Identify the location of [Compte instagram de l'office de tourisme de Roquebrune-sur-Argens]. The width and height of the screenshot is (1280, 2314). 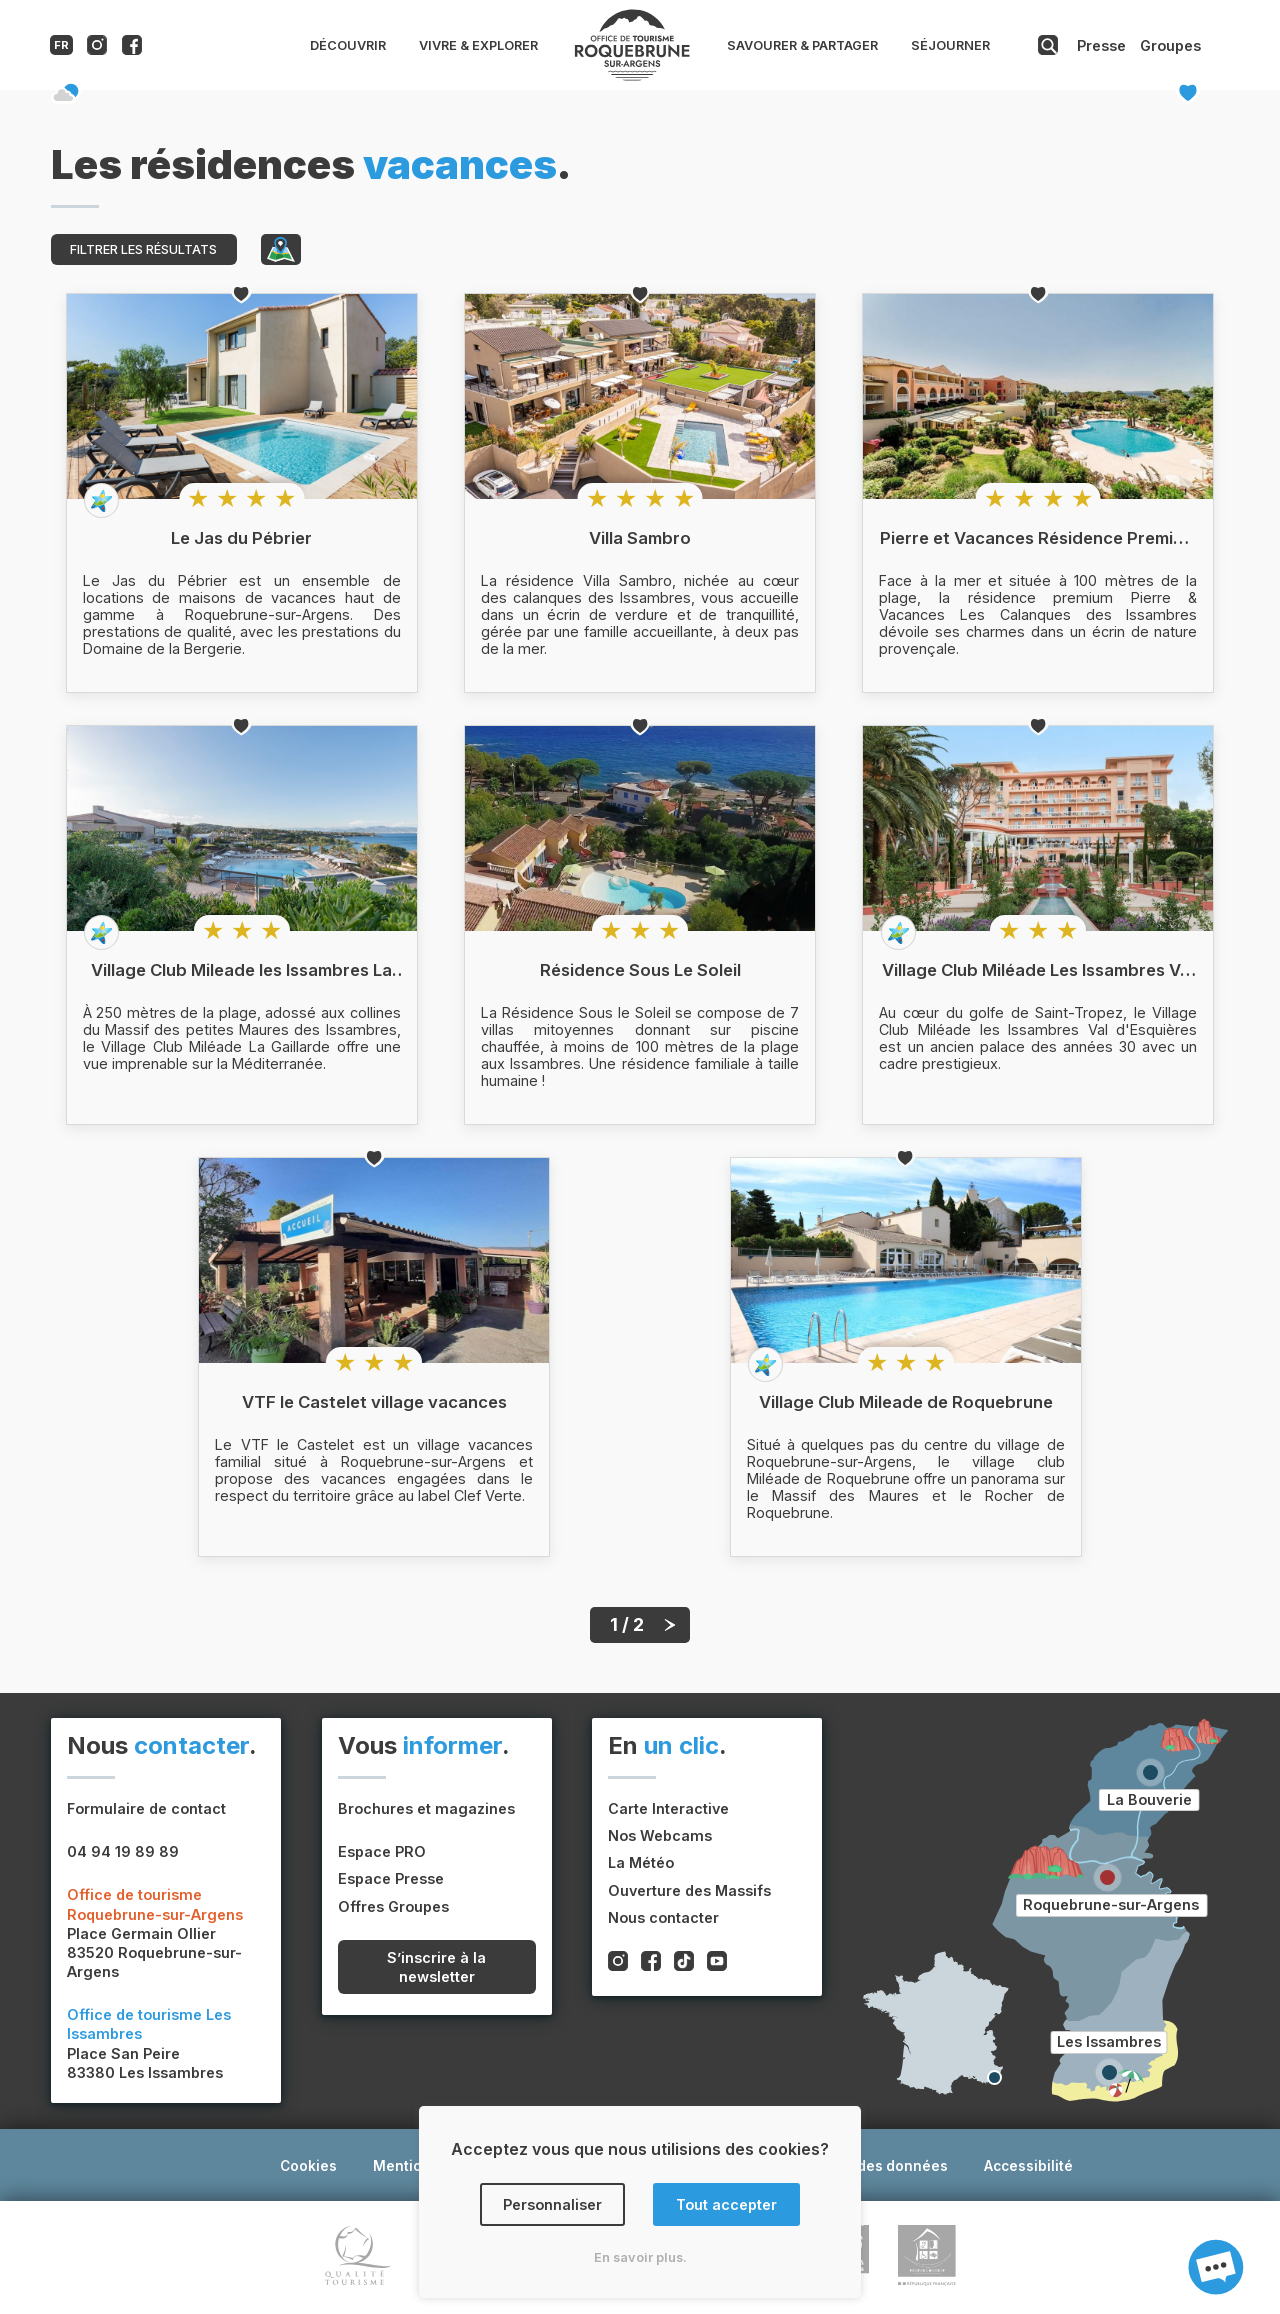
(97, 49).